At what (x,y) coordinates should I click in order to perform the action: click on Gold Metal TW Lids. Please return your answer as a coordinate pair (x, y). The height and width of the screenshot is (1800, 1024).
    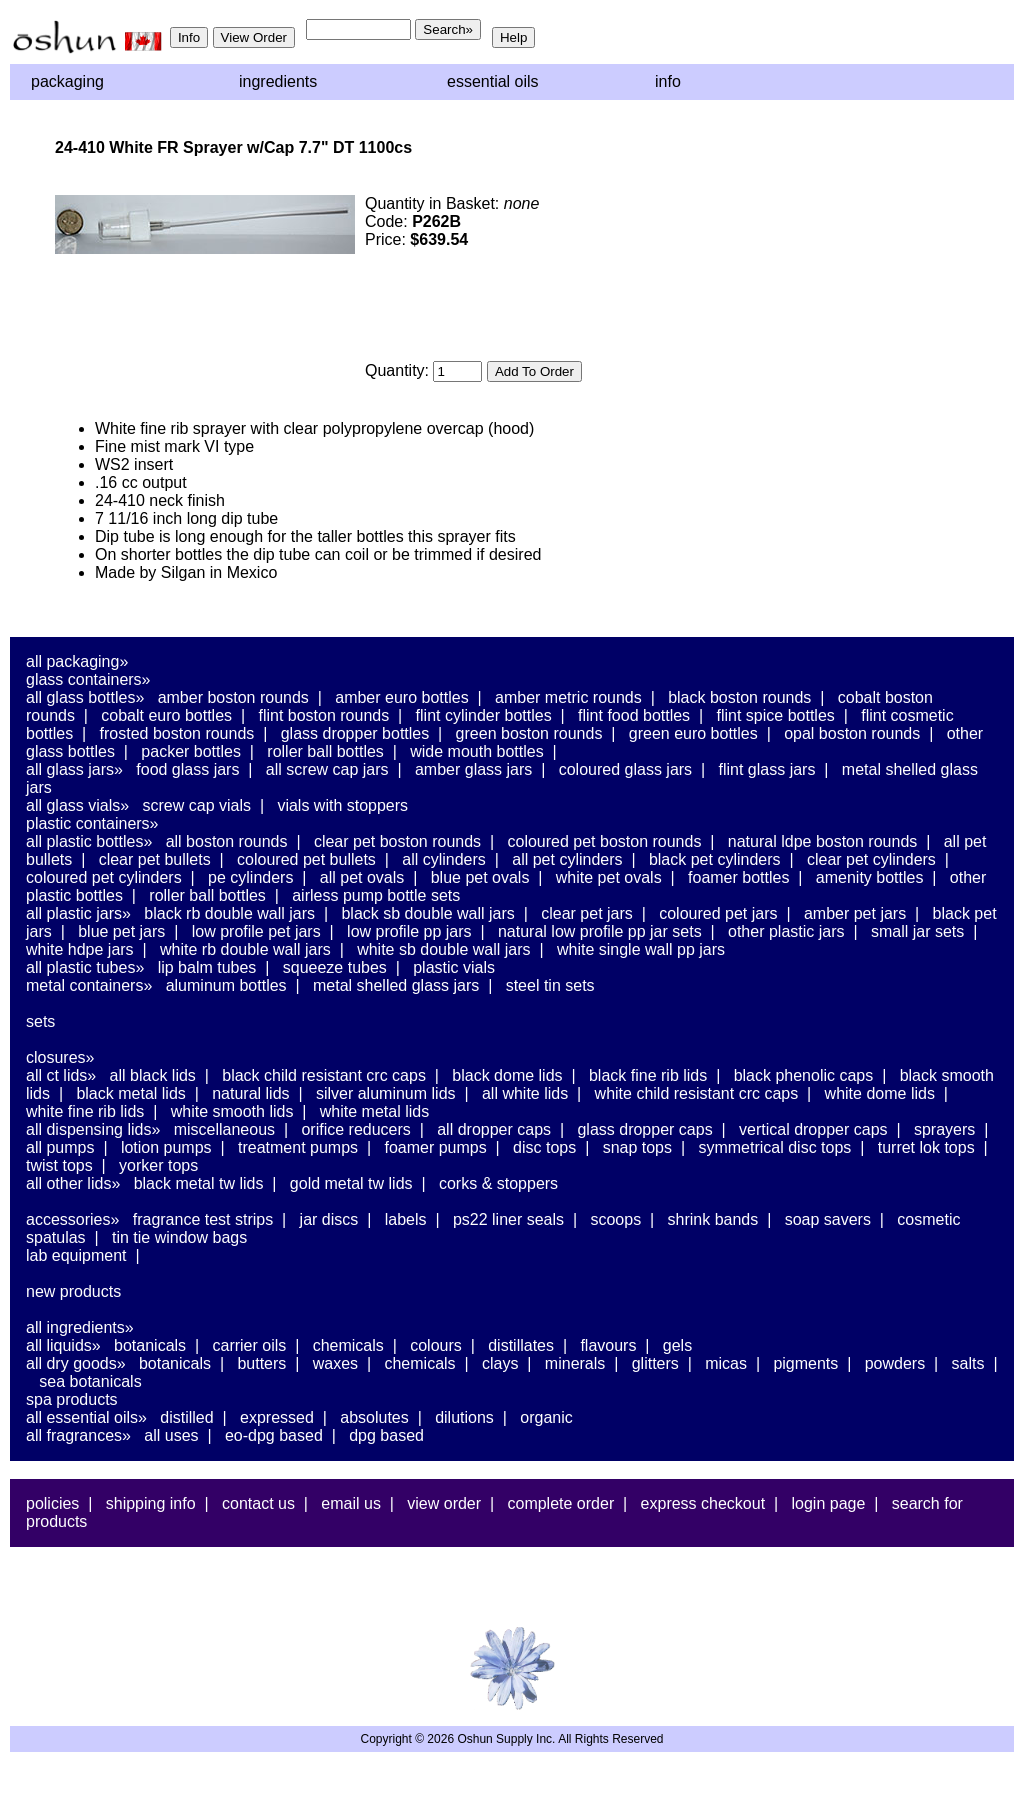
    Looking at the image, I should click on (351, 1183).